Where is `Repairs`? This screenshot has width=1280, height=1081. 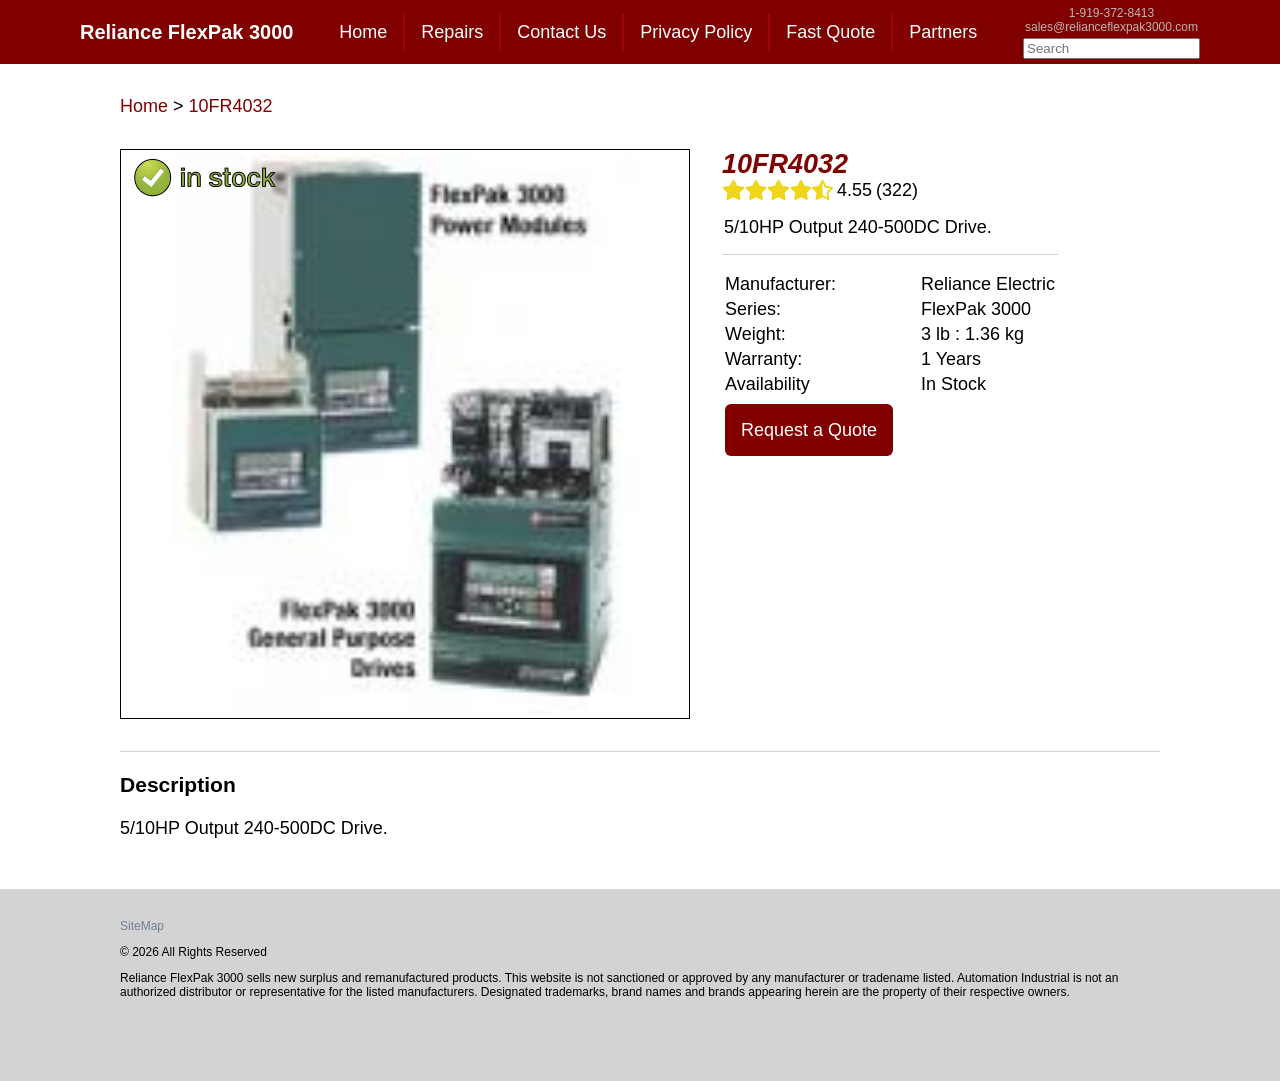
Repairs is located at coordinates (452, 32).